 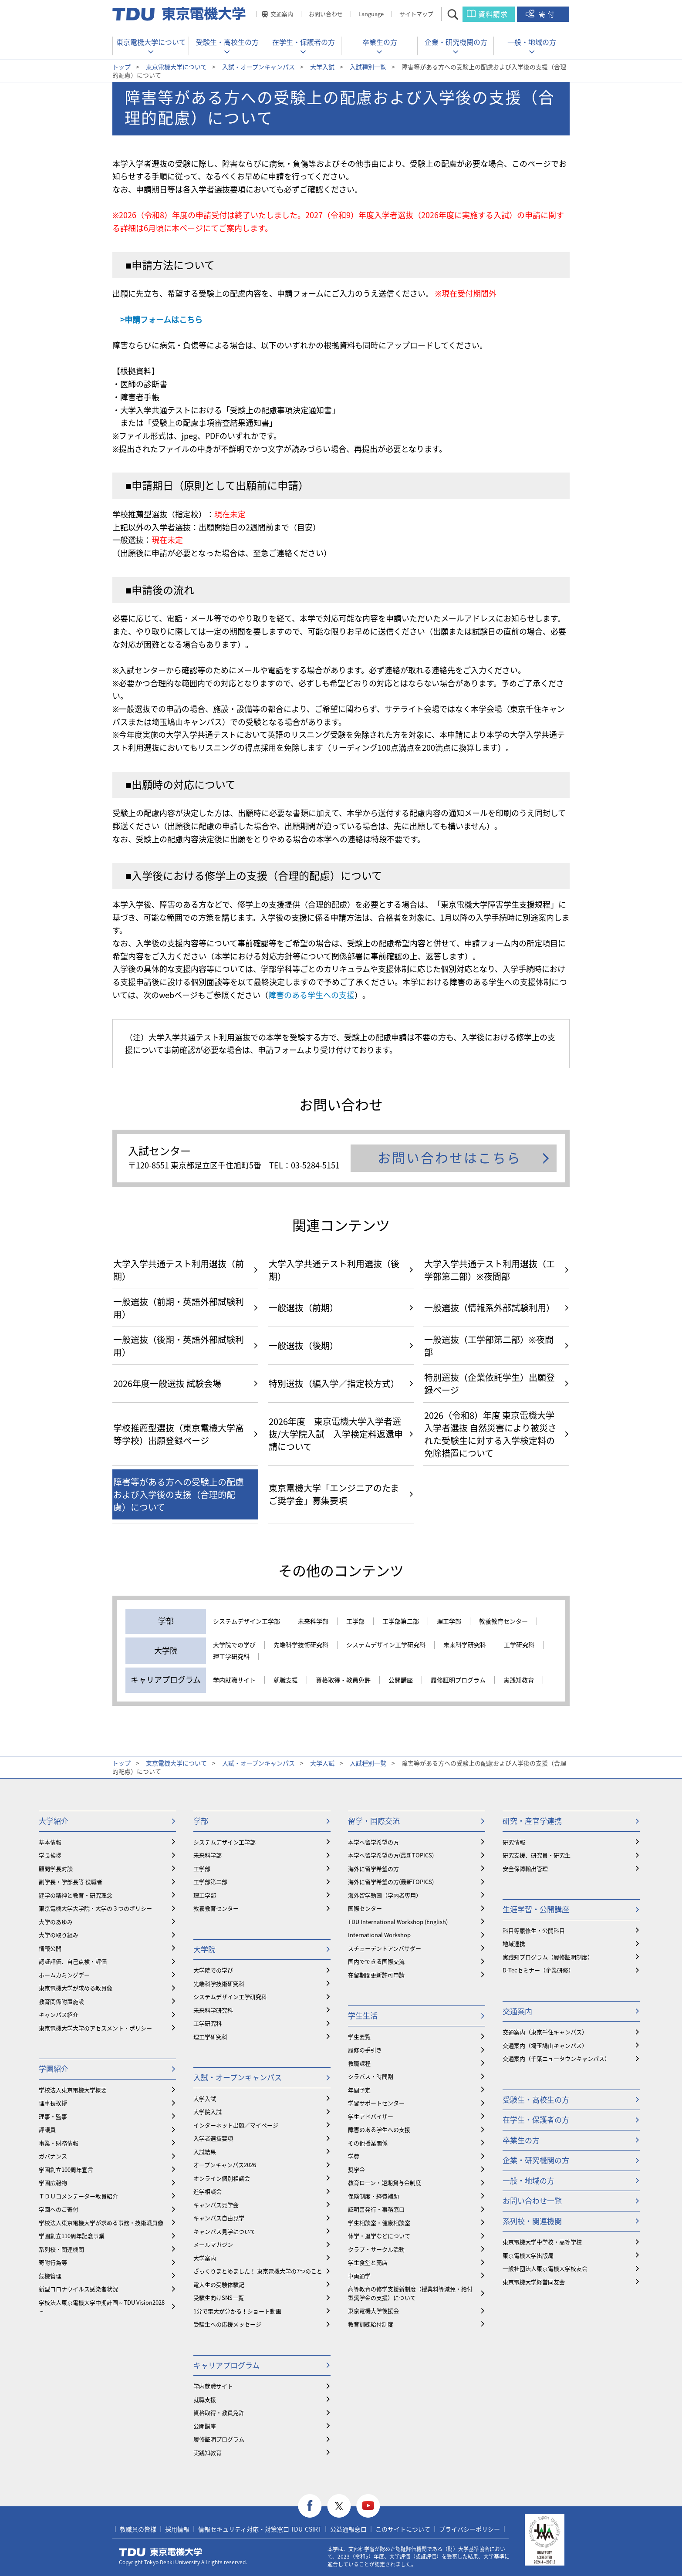 I want to click on 入試種別一覧, so click(x=368, y=66).